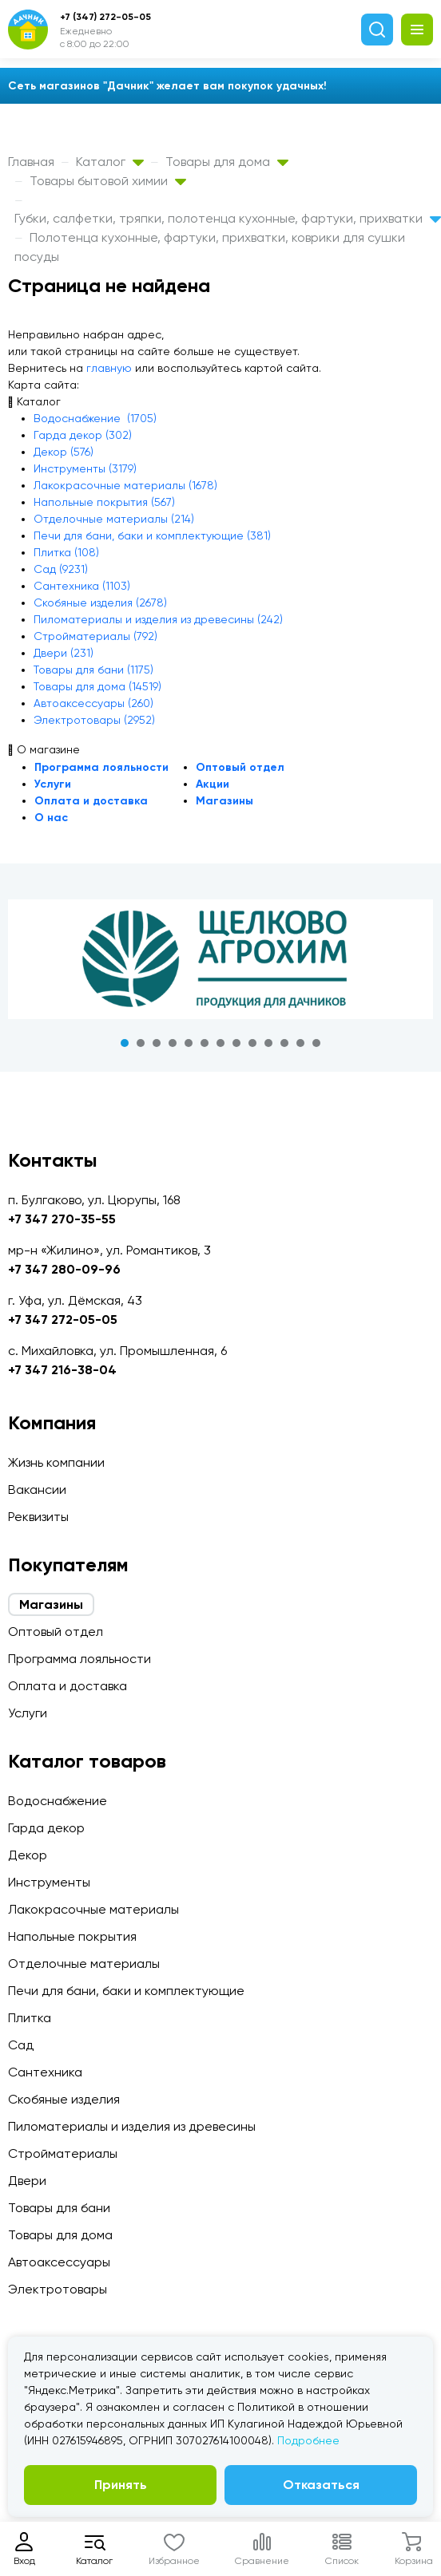  I want to click on 11 [tab], so click(284, 1043).